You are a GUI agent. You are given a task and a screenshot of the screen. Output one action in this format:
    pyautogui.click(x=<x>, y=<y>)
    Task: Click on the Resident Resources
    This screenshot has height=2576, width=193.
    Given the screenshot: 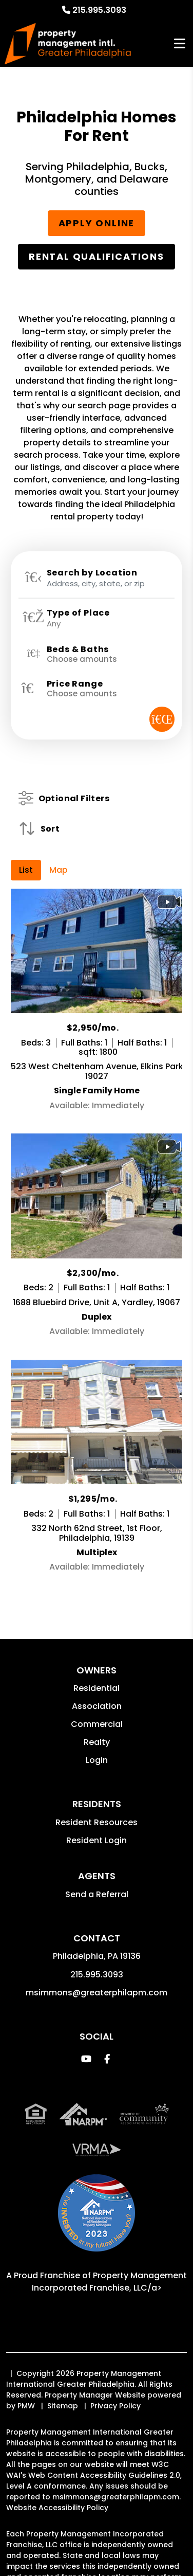 What is the action you would take?
    pyautogui.click(x=96, y=1822)
    